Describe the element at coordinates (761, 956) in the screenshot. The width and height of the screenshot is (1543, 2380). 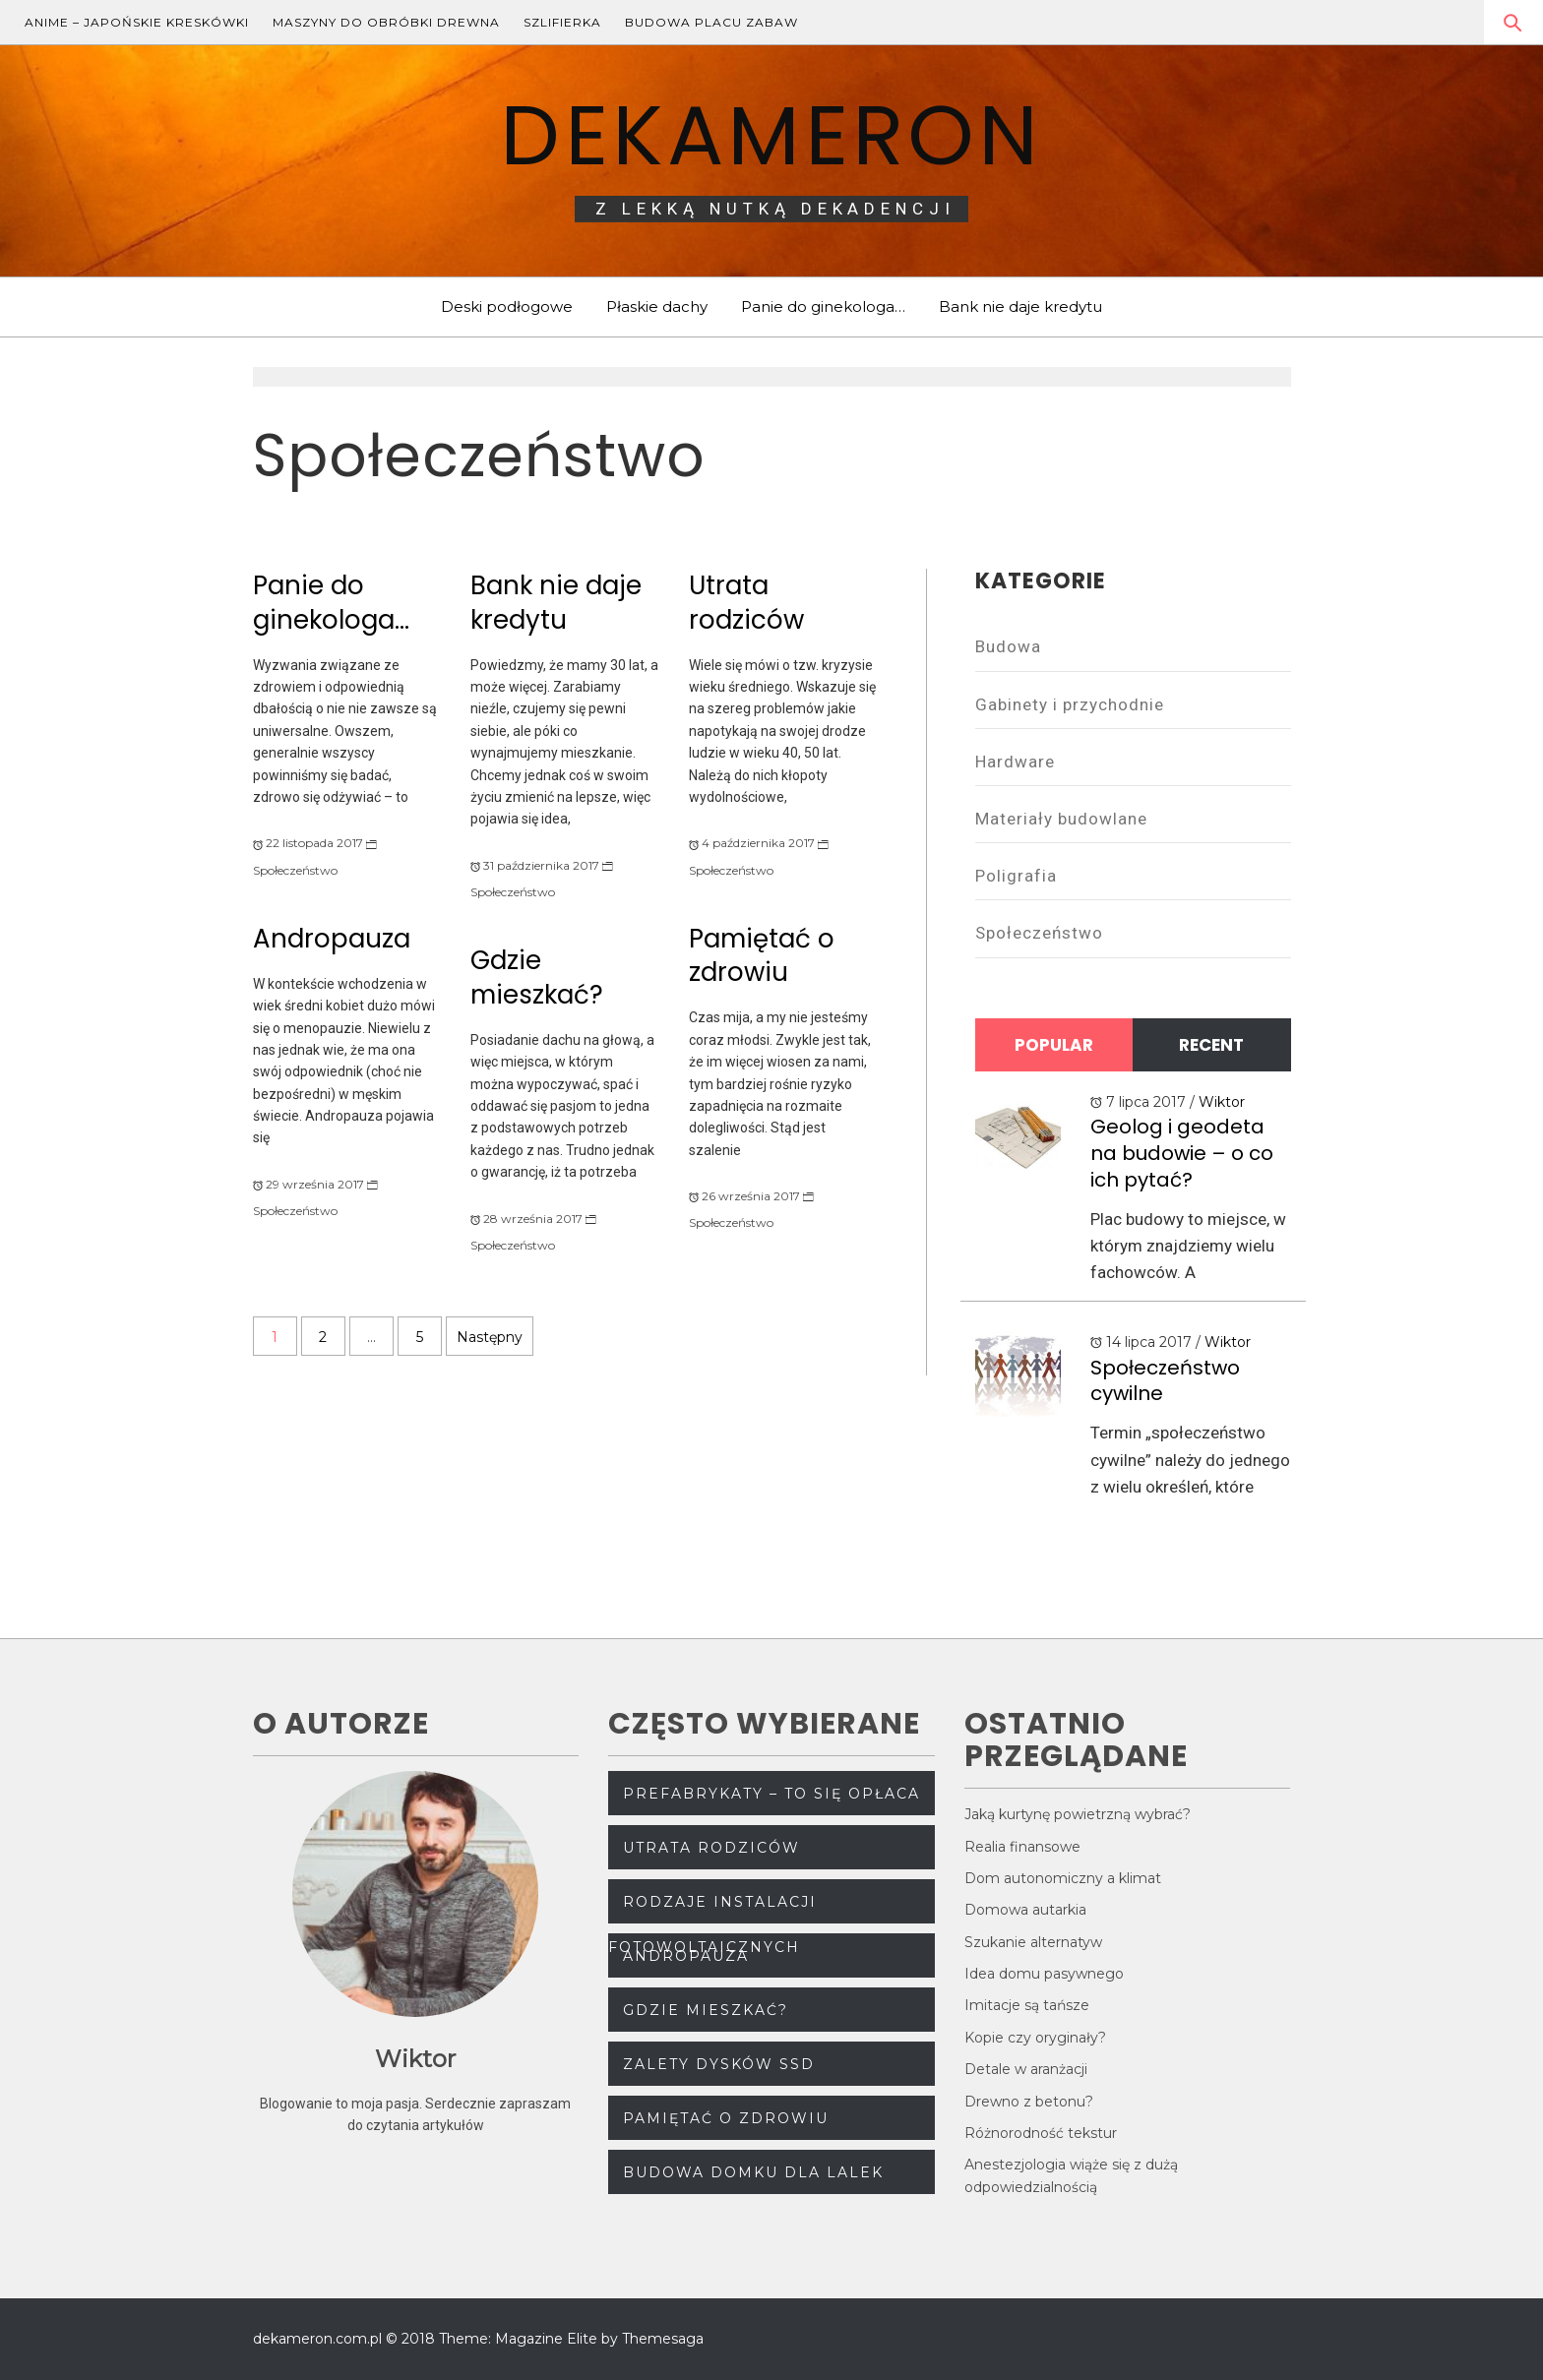
I see `Pamiętać o zdrowiu` at that location.